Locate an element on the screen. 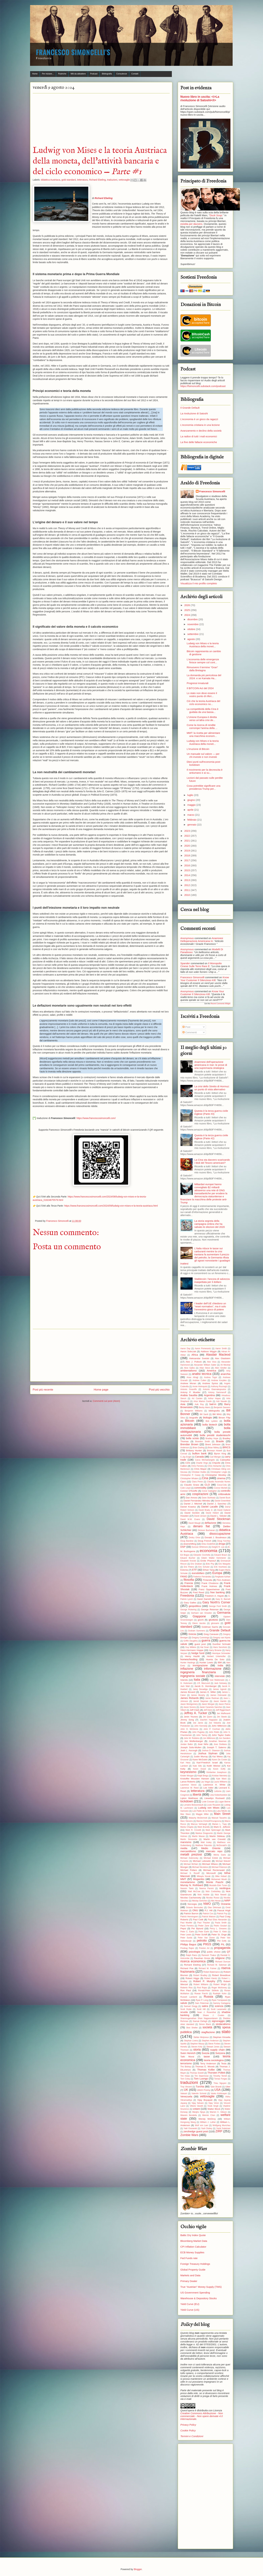  Dwight R. Lee is located at coordinates (218, 1547).